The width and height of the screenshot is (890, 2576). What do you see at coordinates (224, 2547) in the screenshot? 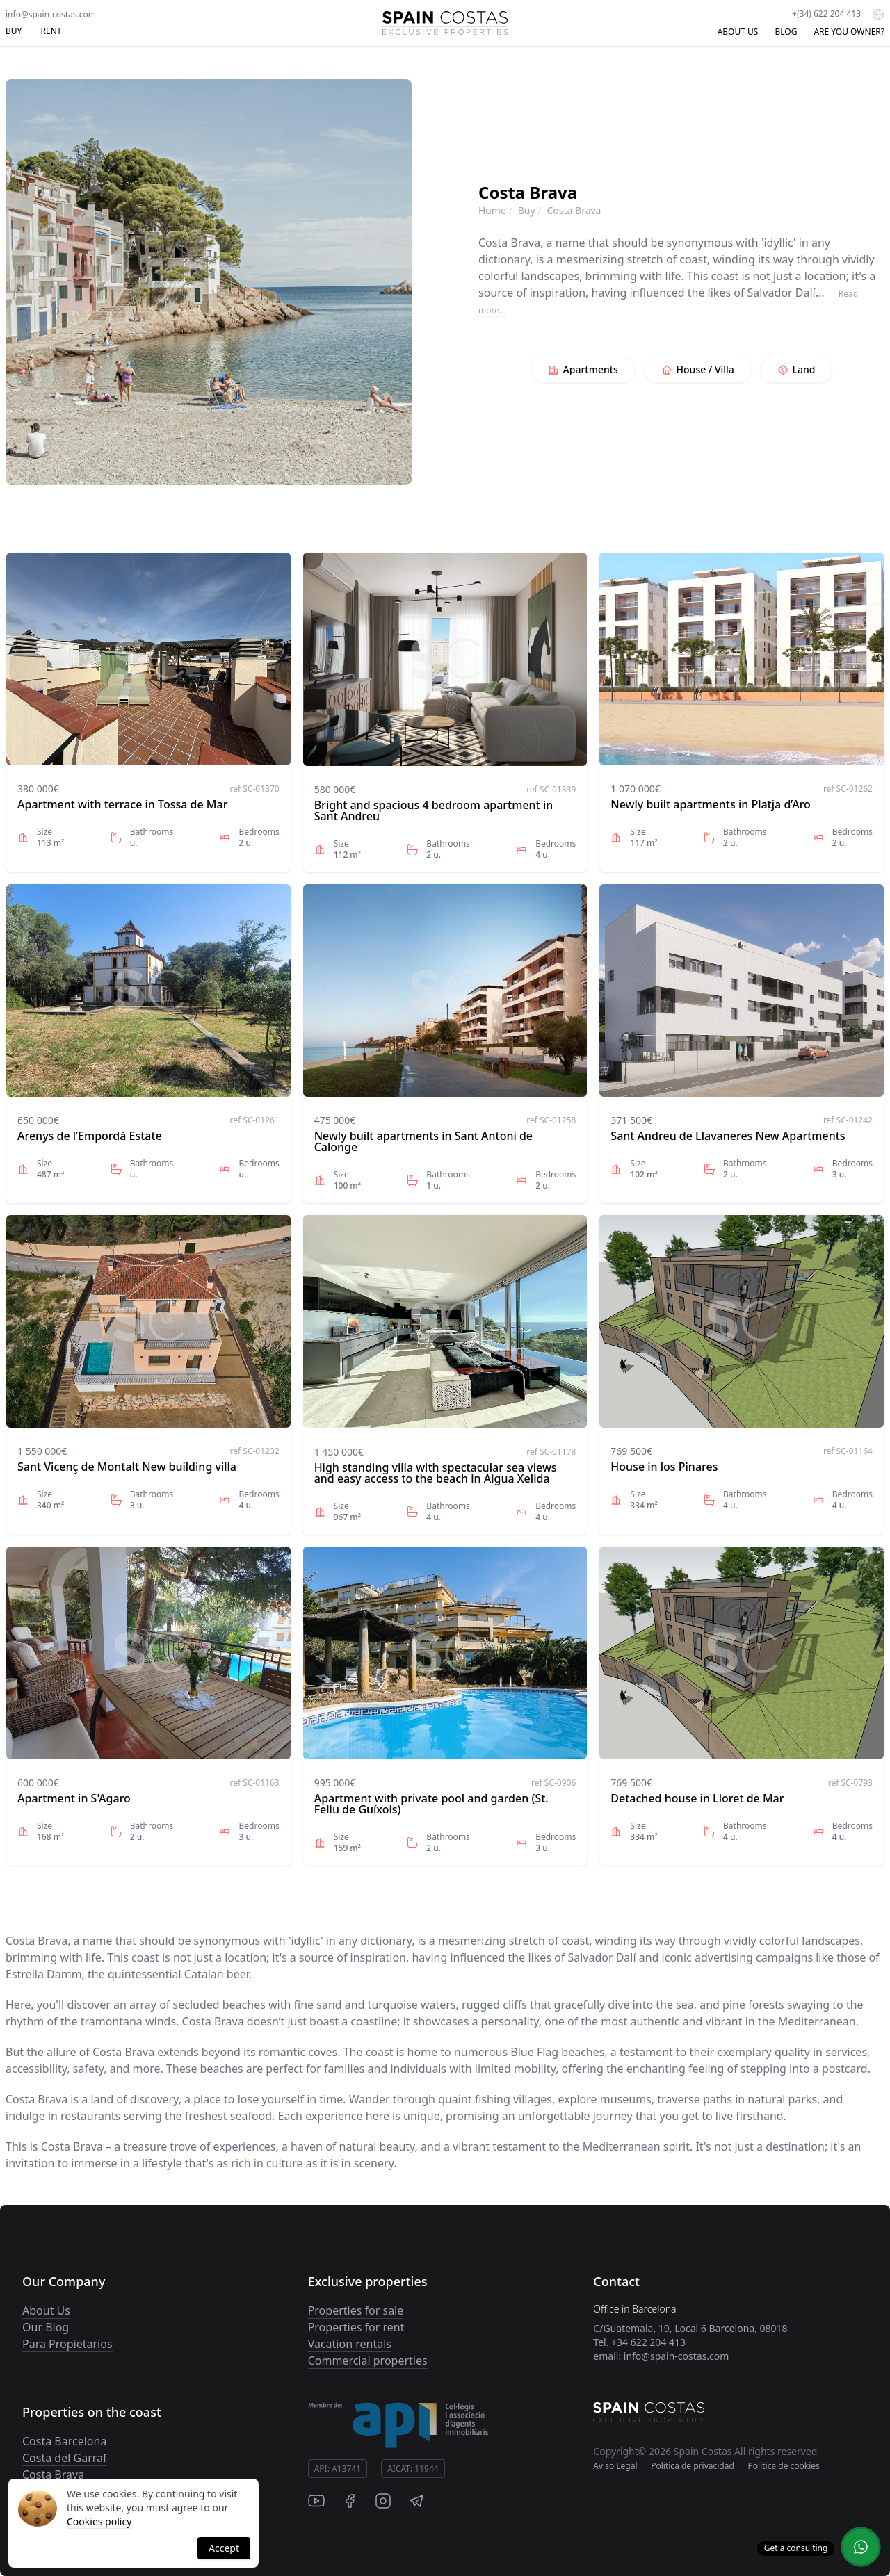
I see `Accept` at bounding box center [224, 2547].